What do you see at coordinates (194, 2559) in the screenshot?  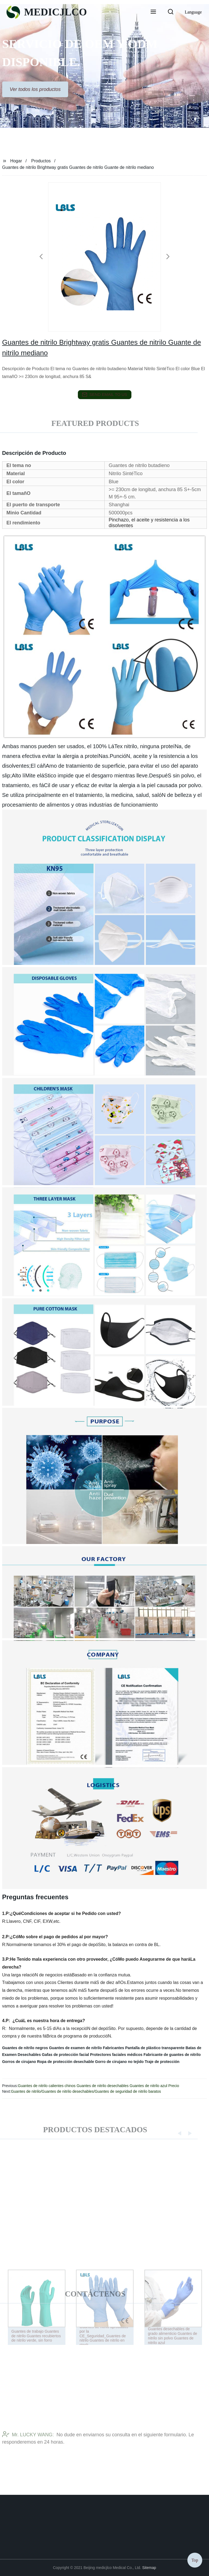 I see `Top` at bounding box center [194, 2559].